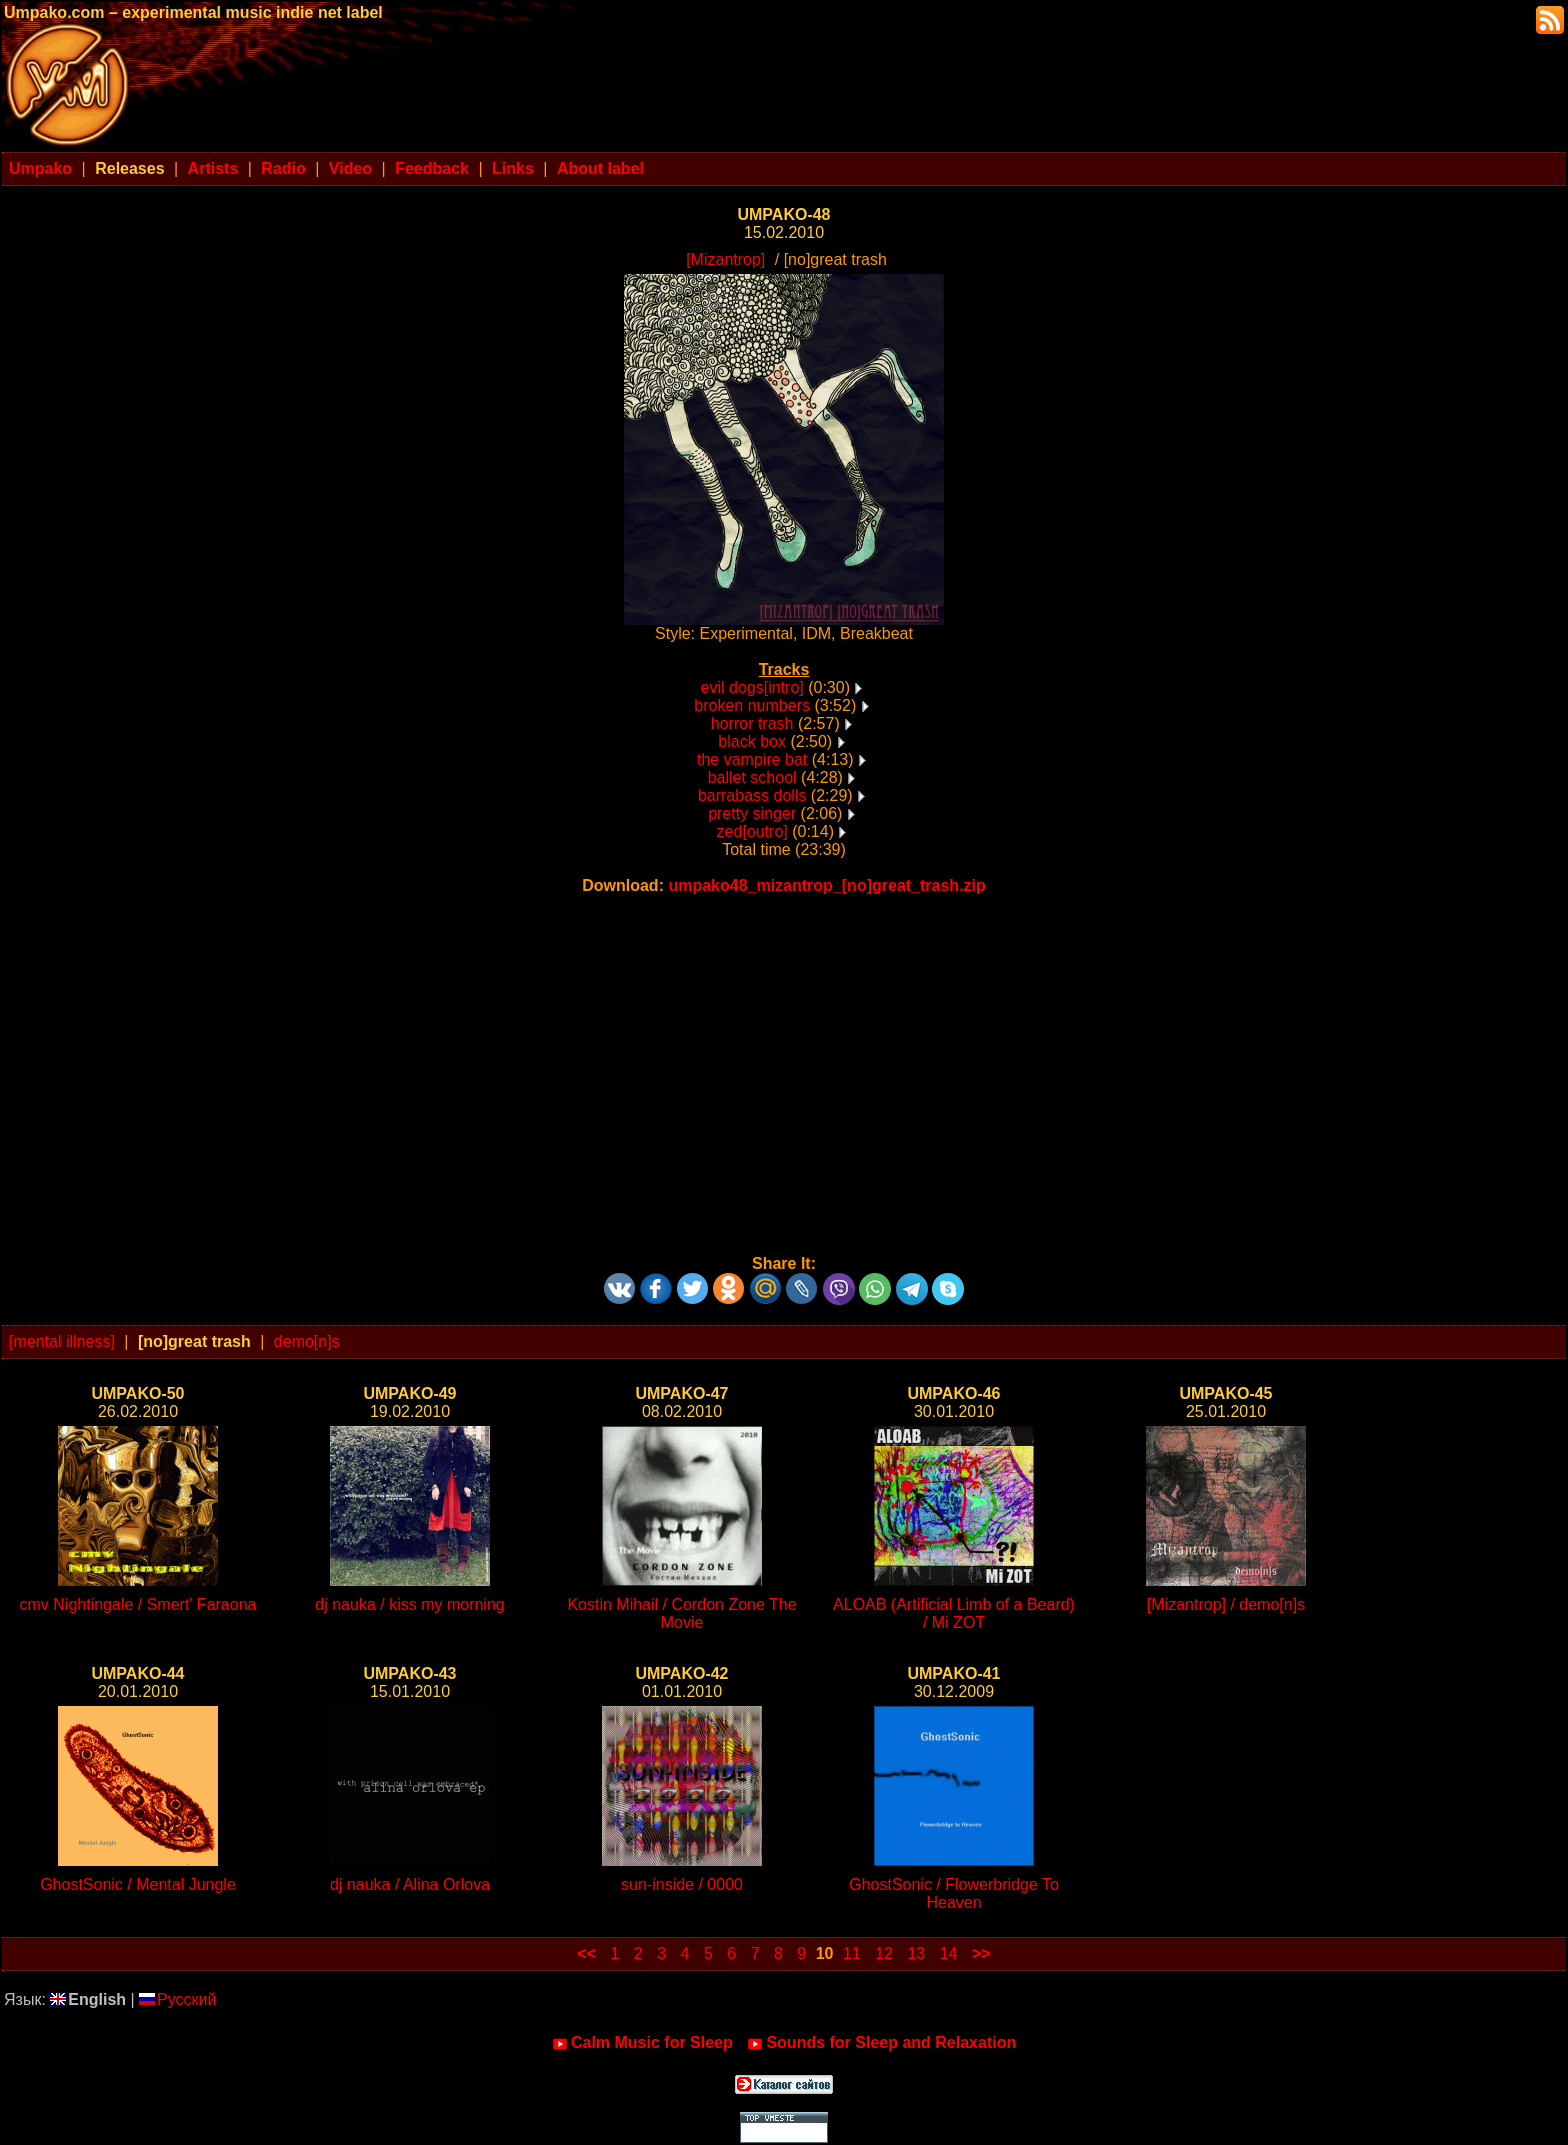 This screenshot has height=2145, width=1568. Describe the element at coordinates (410, 1884) in the screenshot. I see `dj nauka / Alina Orlova` at that location.